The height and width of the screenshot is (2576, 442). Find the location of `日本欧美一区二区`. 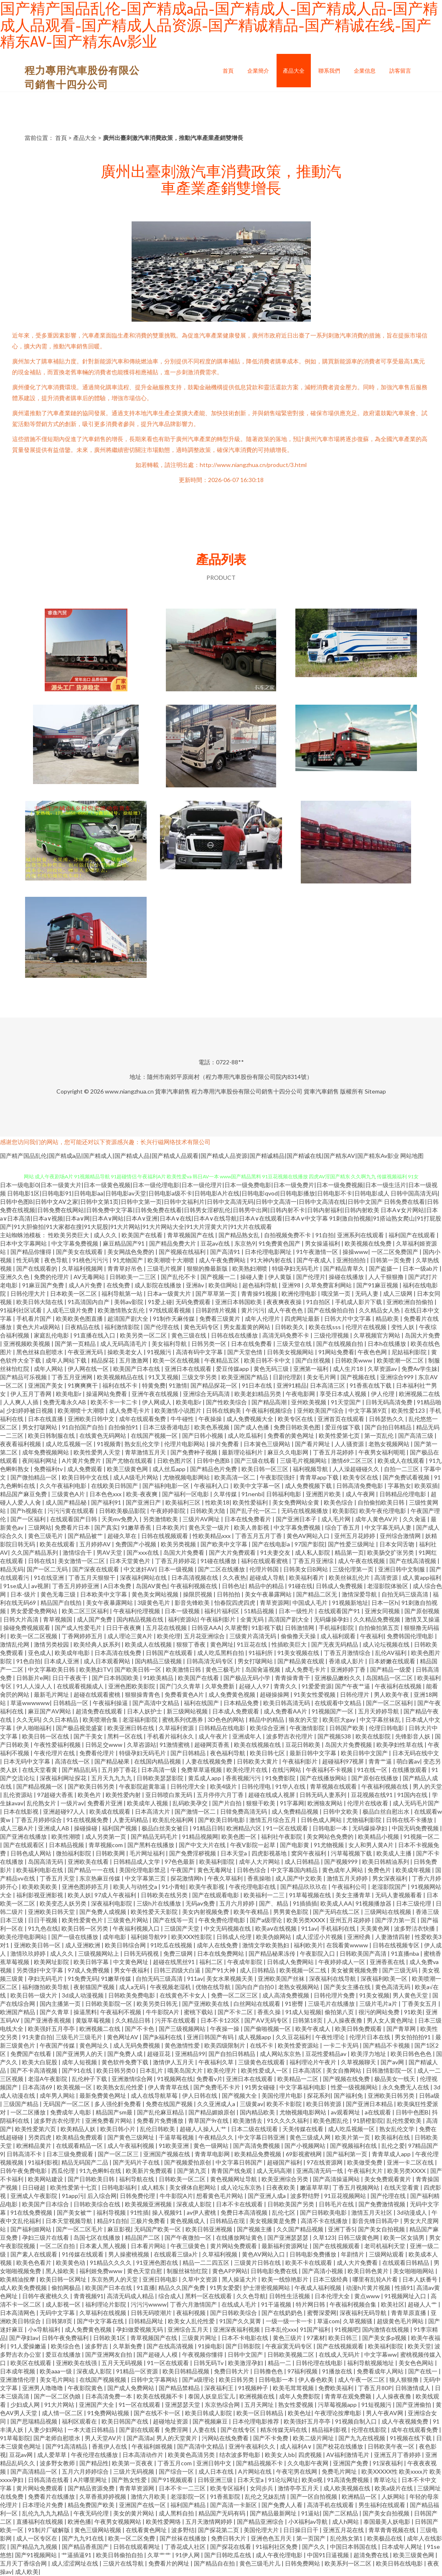

日本欧美一区二区 is located at coordinates (74, 1293).